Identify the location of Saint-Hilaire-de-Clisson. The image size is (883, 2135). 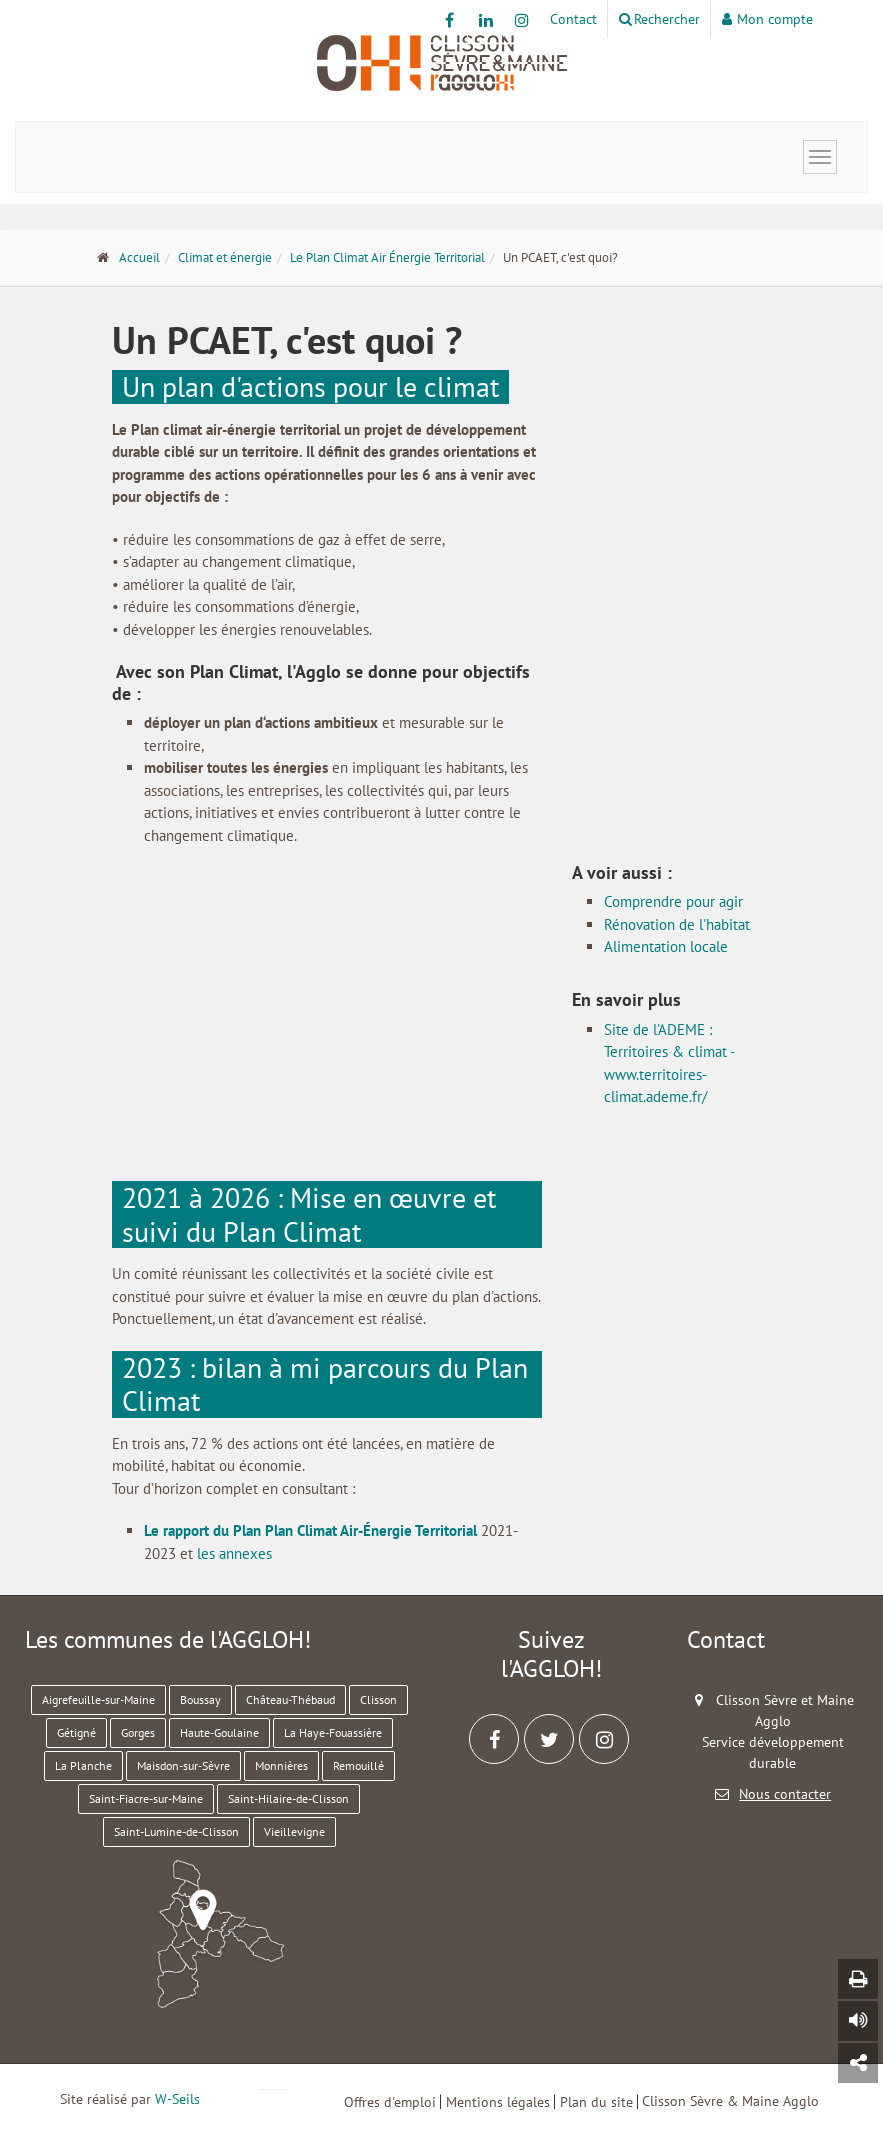
(288, 1798).